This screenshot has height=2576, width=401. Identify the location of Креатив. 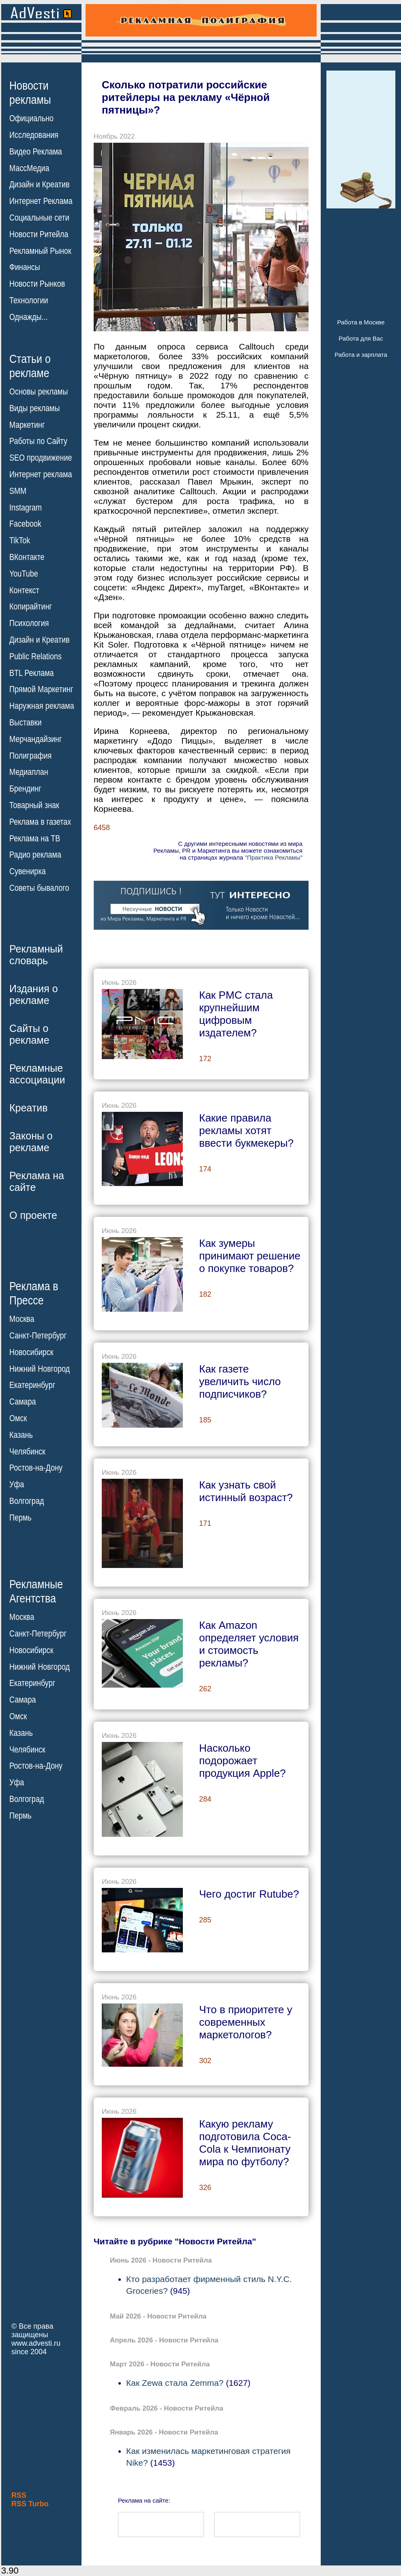
(28, 1107).